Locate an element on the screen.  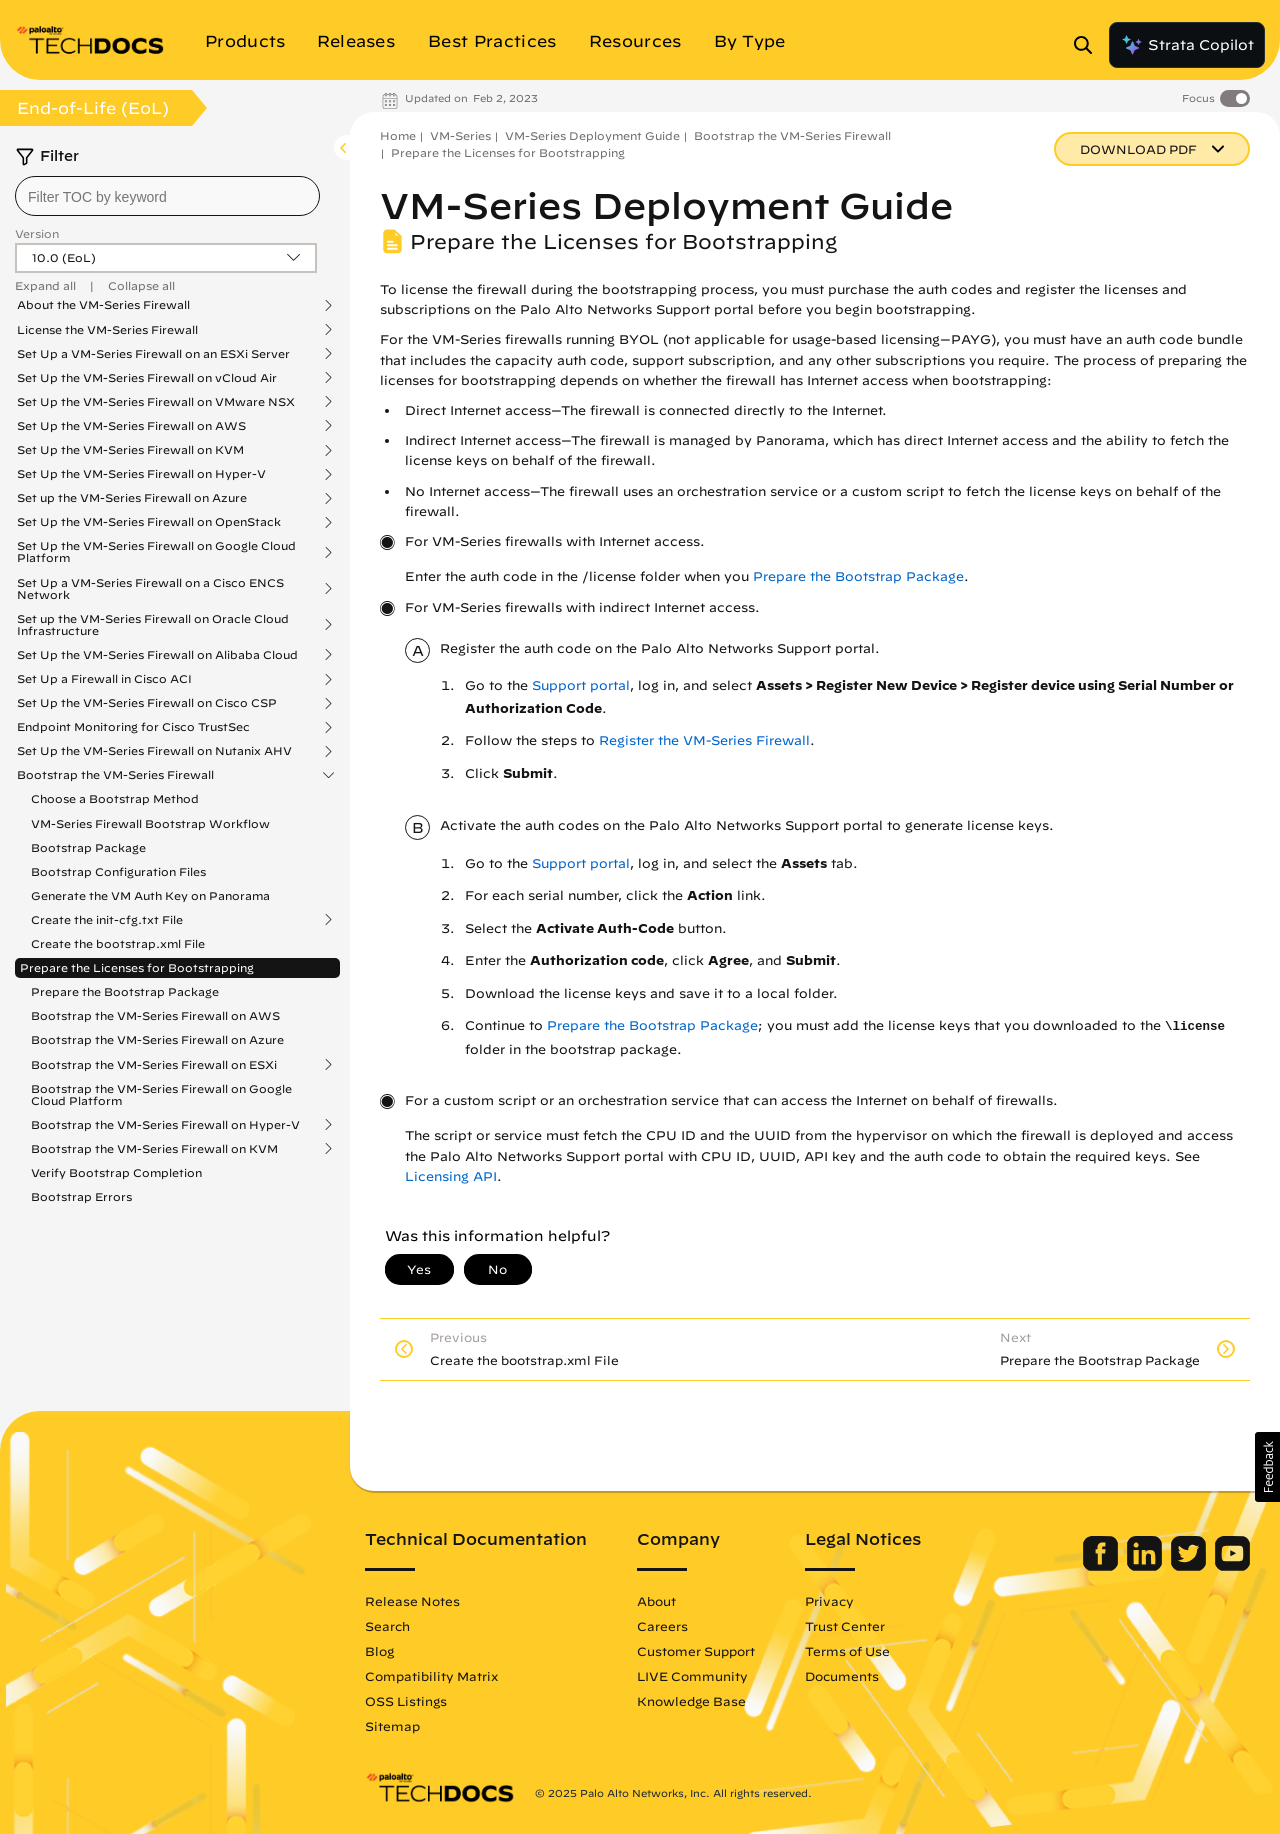
Customer Support is located at coordinates (696, 1651).